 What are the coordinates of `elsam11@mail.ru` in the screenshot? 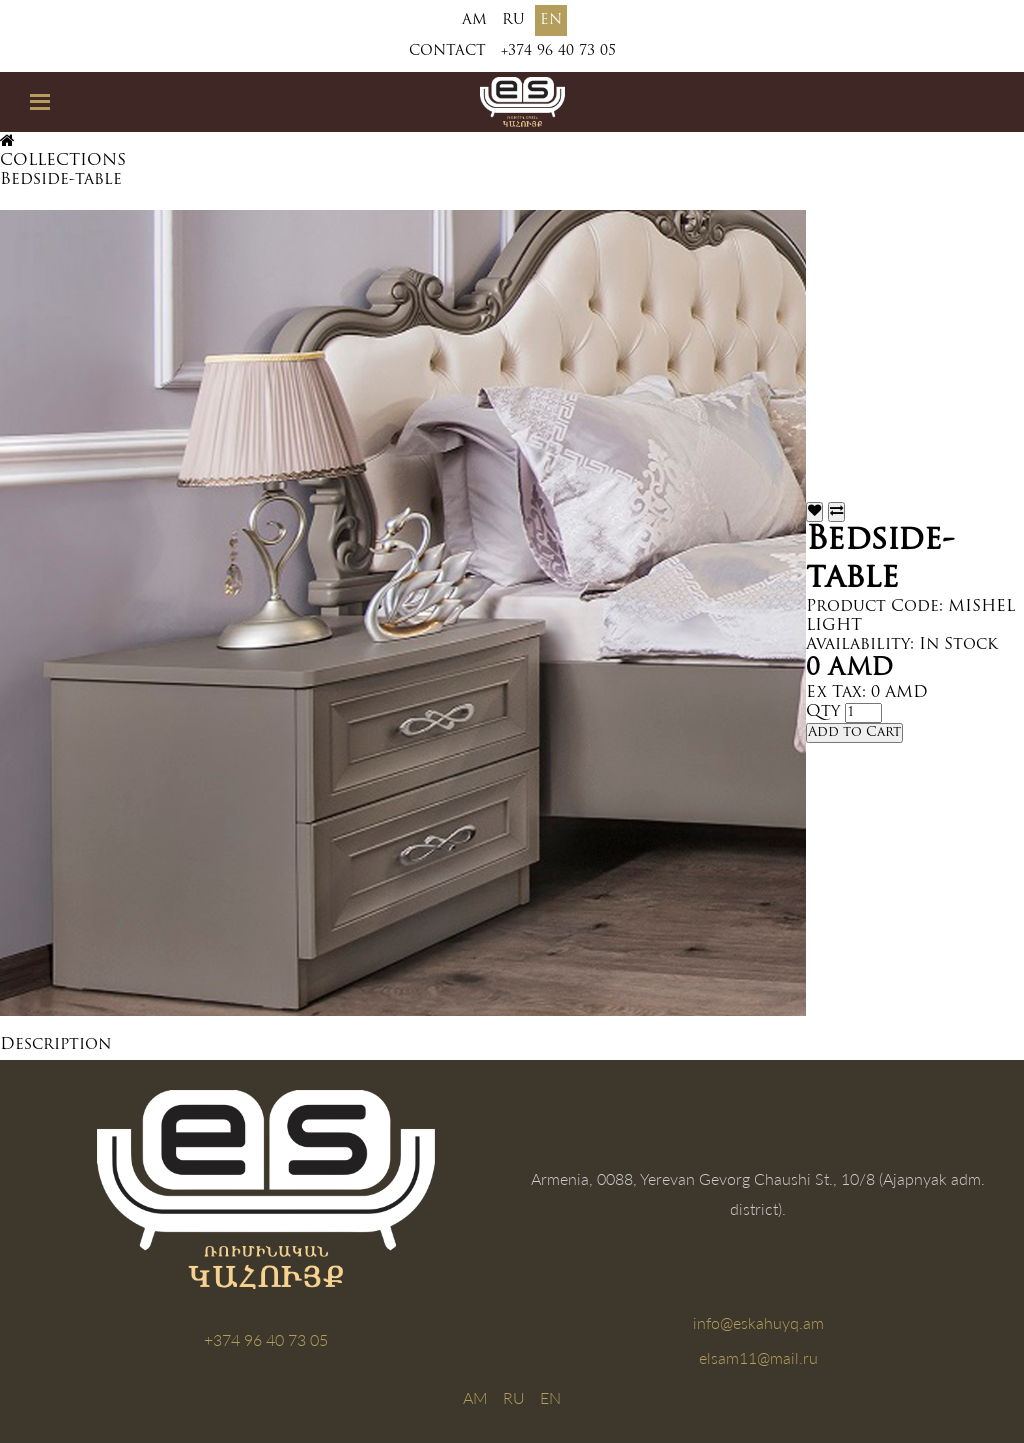 It's located at (758, 1357).